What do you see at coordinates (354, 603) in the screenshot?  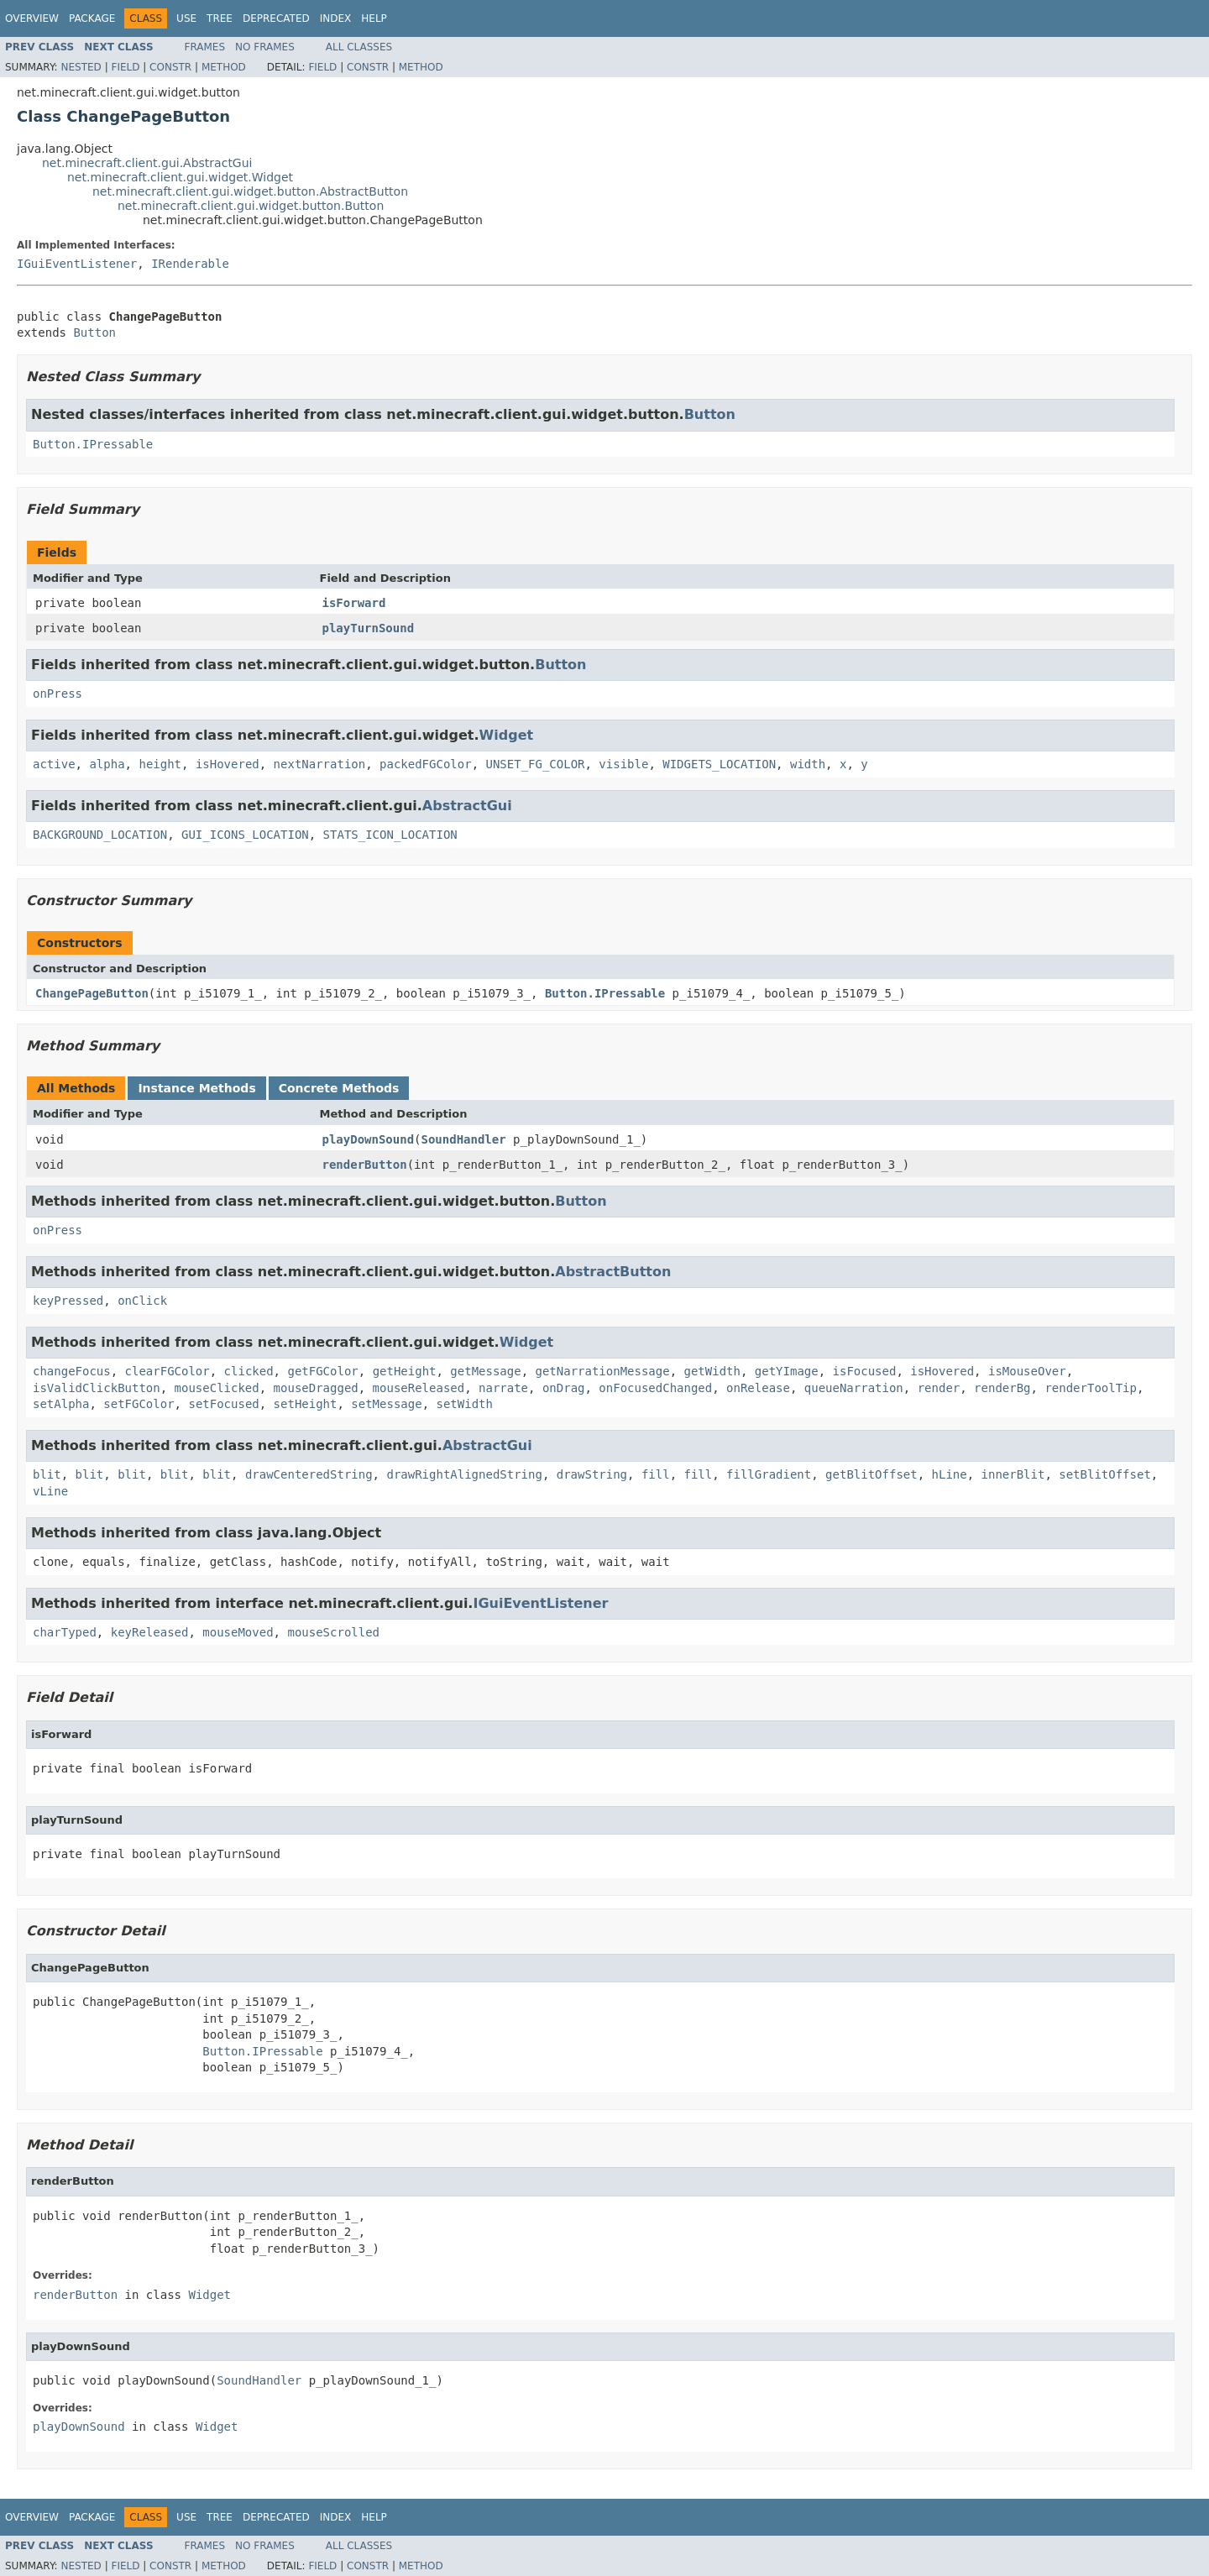 I see `isForward` at bounding box center [354, 603].